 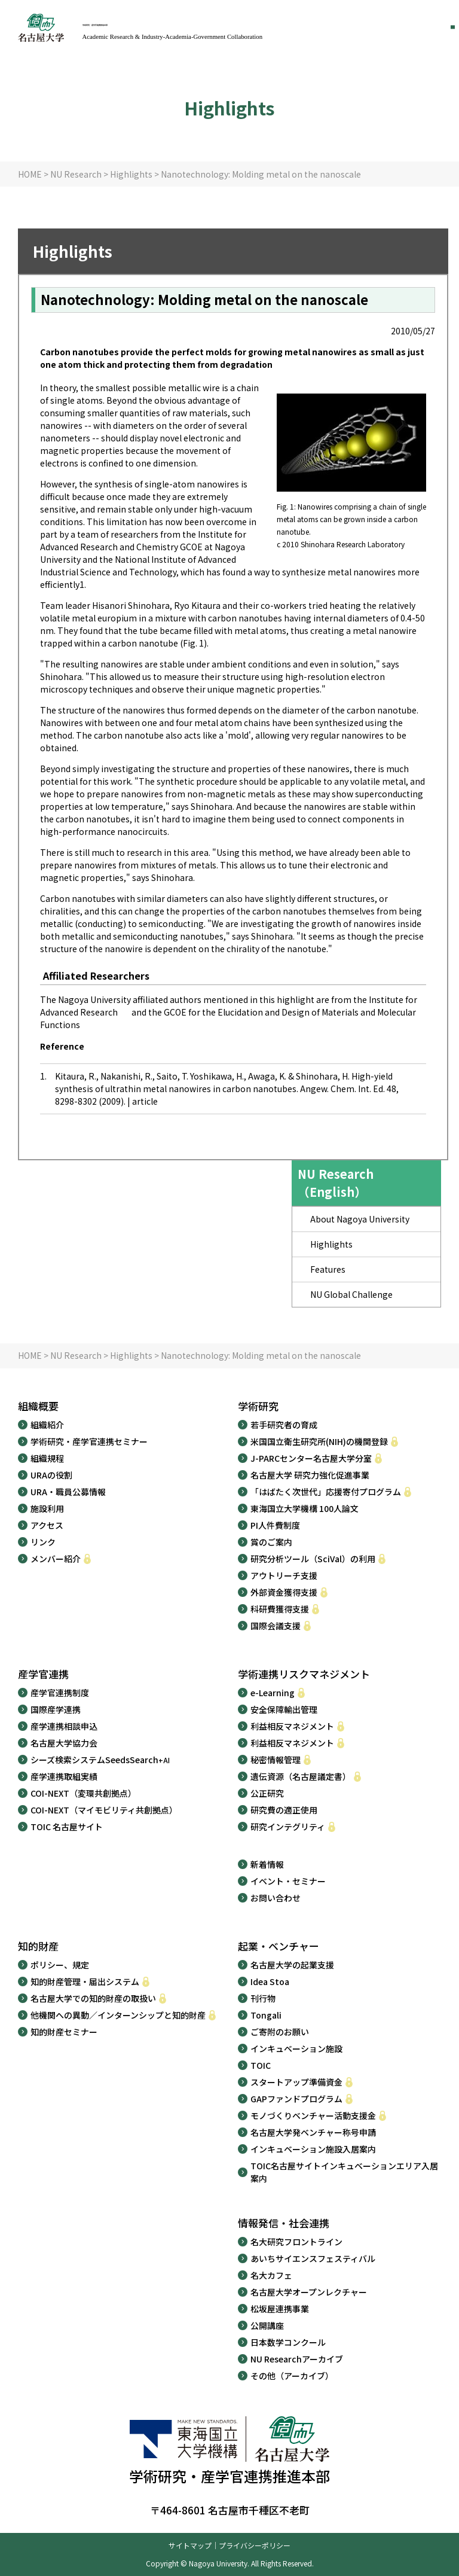 I want to click on NU Researchアーカイブ, so click(x=296, y=2359).